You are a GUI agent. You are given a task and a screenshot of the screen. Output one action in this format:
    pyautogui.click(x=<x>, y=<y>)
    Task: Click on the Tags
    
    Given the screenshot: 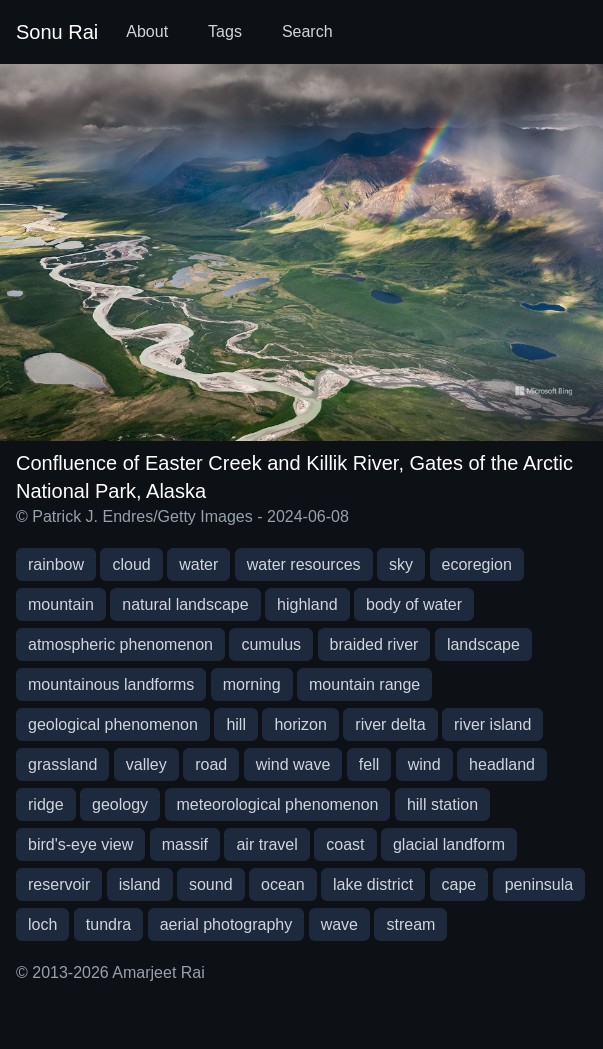 What is the action you would take?
    pyautogui.click(x=225, y=31)
    